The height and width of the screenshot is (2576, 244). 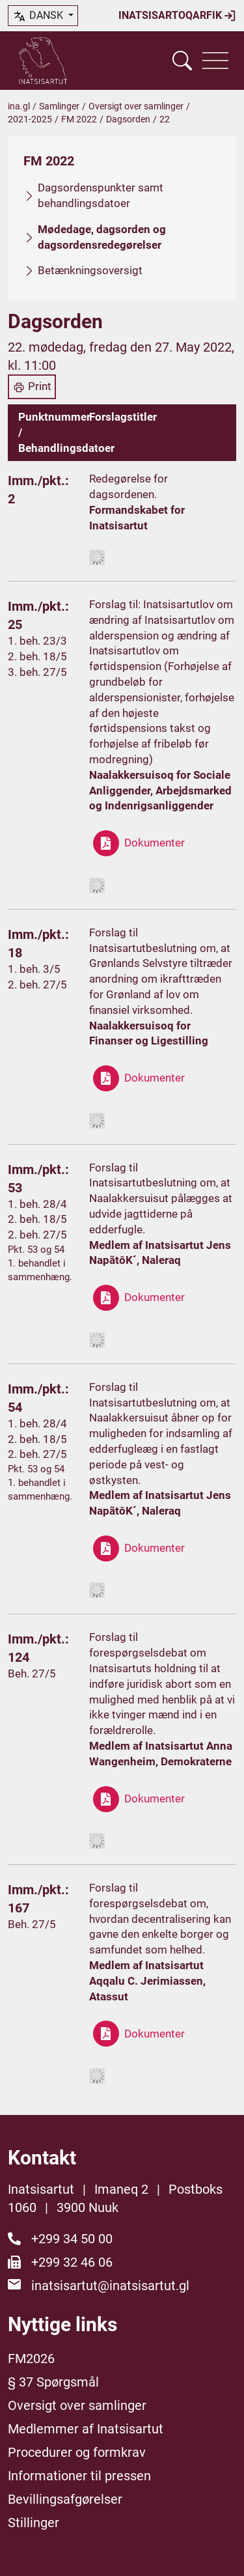 What do you see at coordinates (53, 2382) in the screenshot?
I see `§ 37 Spørgsmål` at bounding box center [53, 2382].